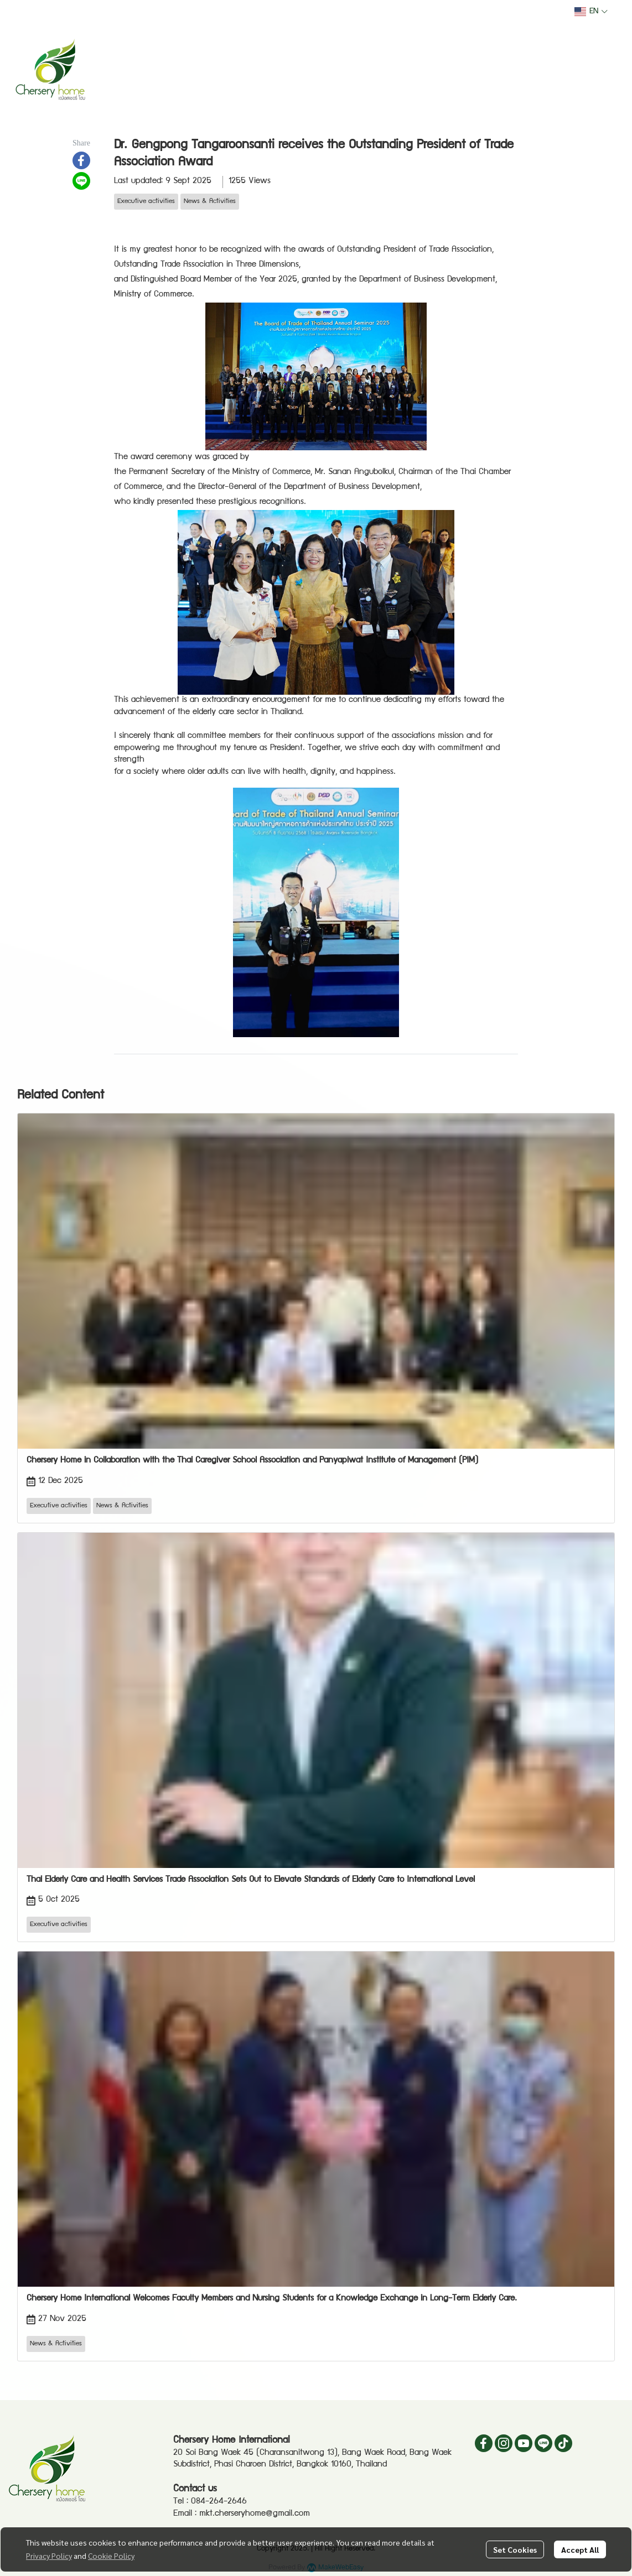 The height and width of the screenshot is (2576, 632). I want to click on Set Cookies, so click(515, 2549).